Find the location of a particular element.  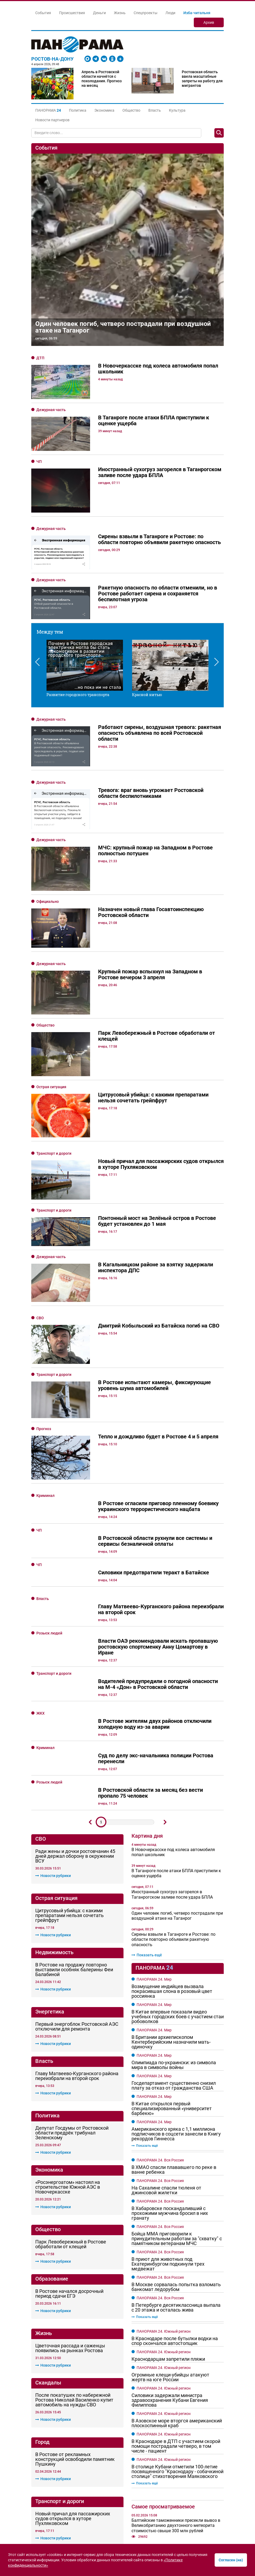

В столице Кубани отметили 100-летие посвященного "Краснодару - собачкиной столице" стихотворения Маяковского is located at coordinates (177, 2164).